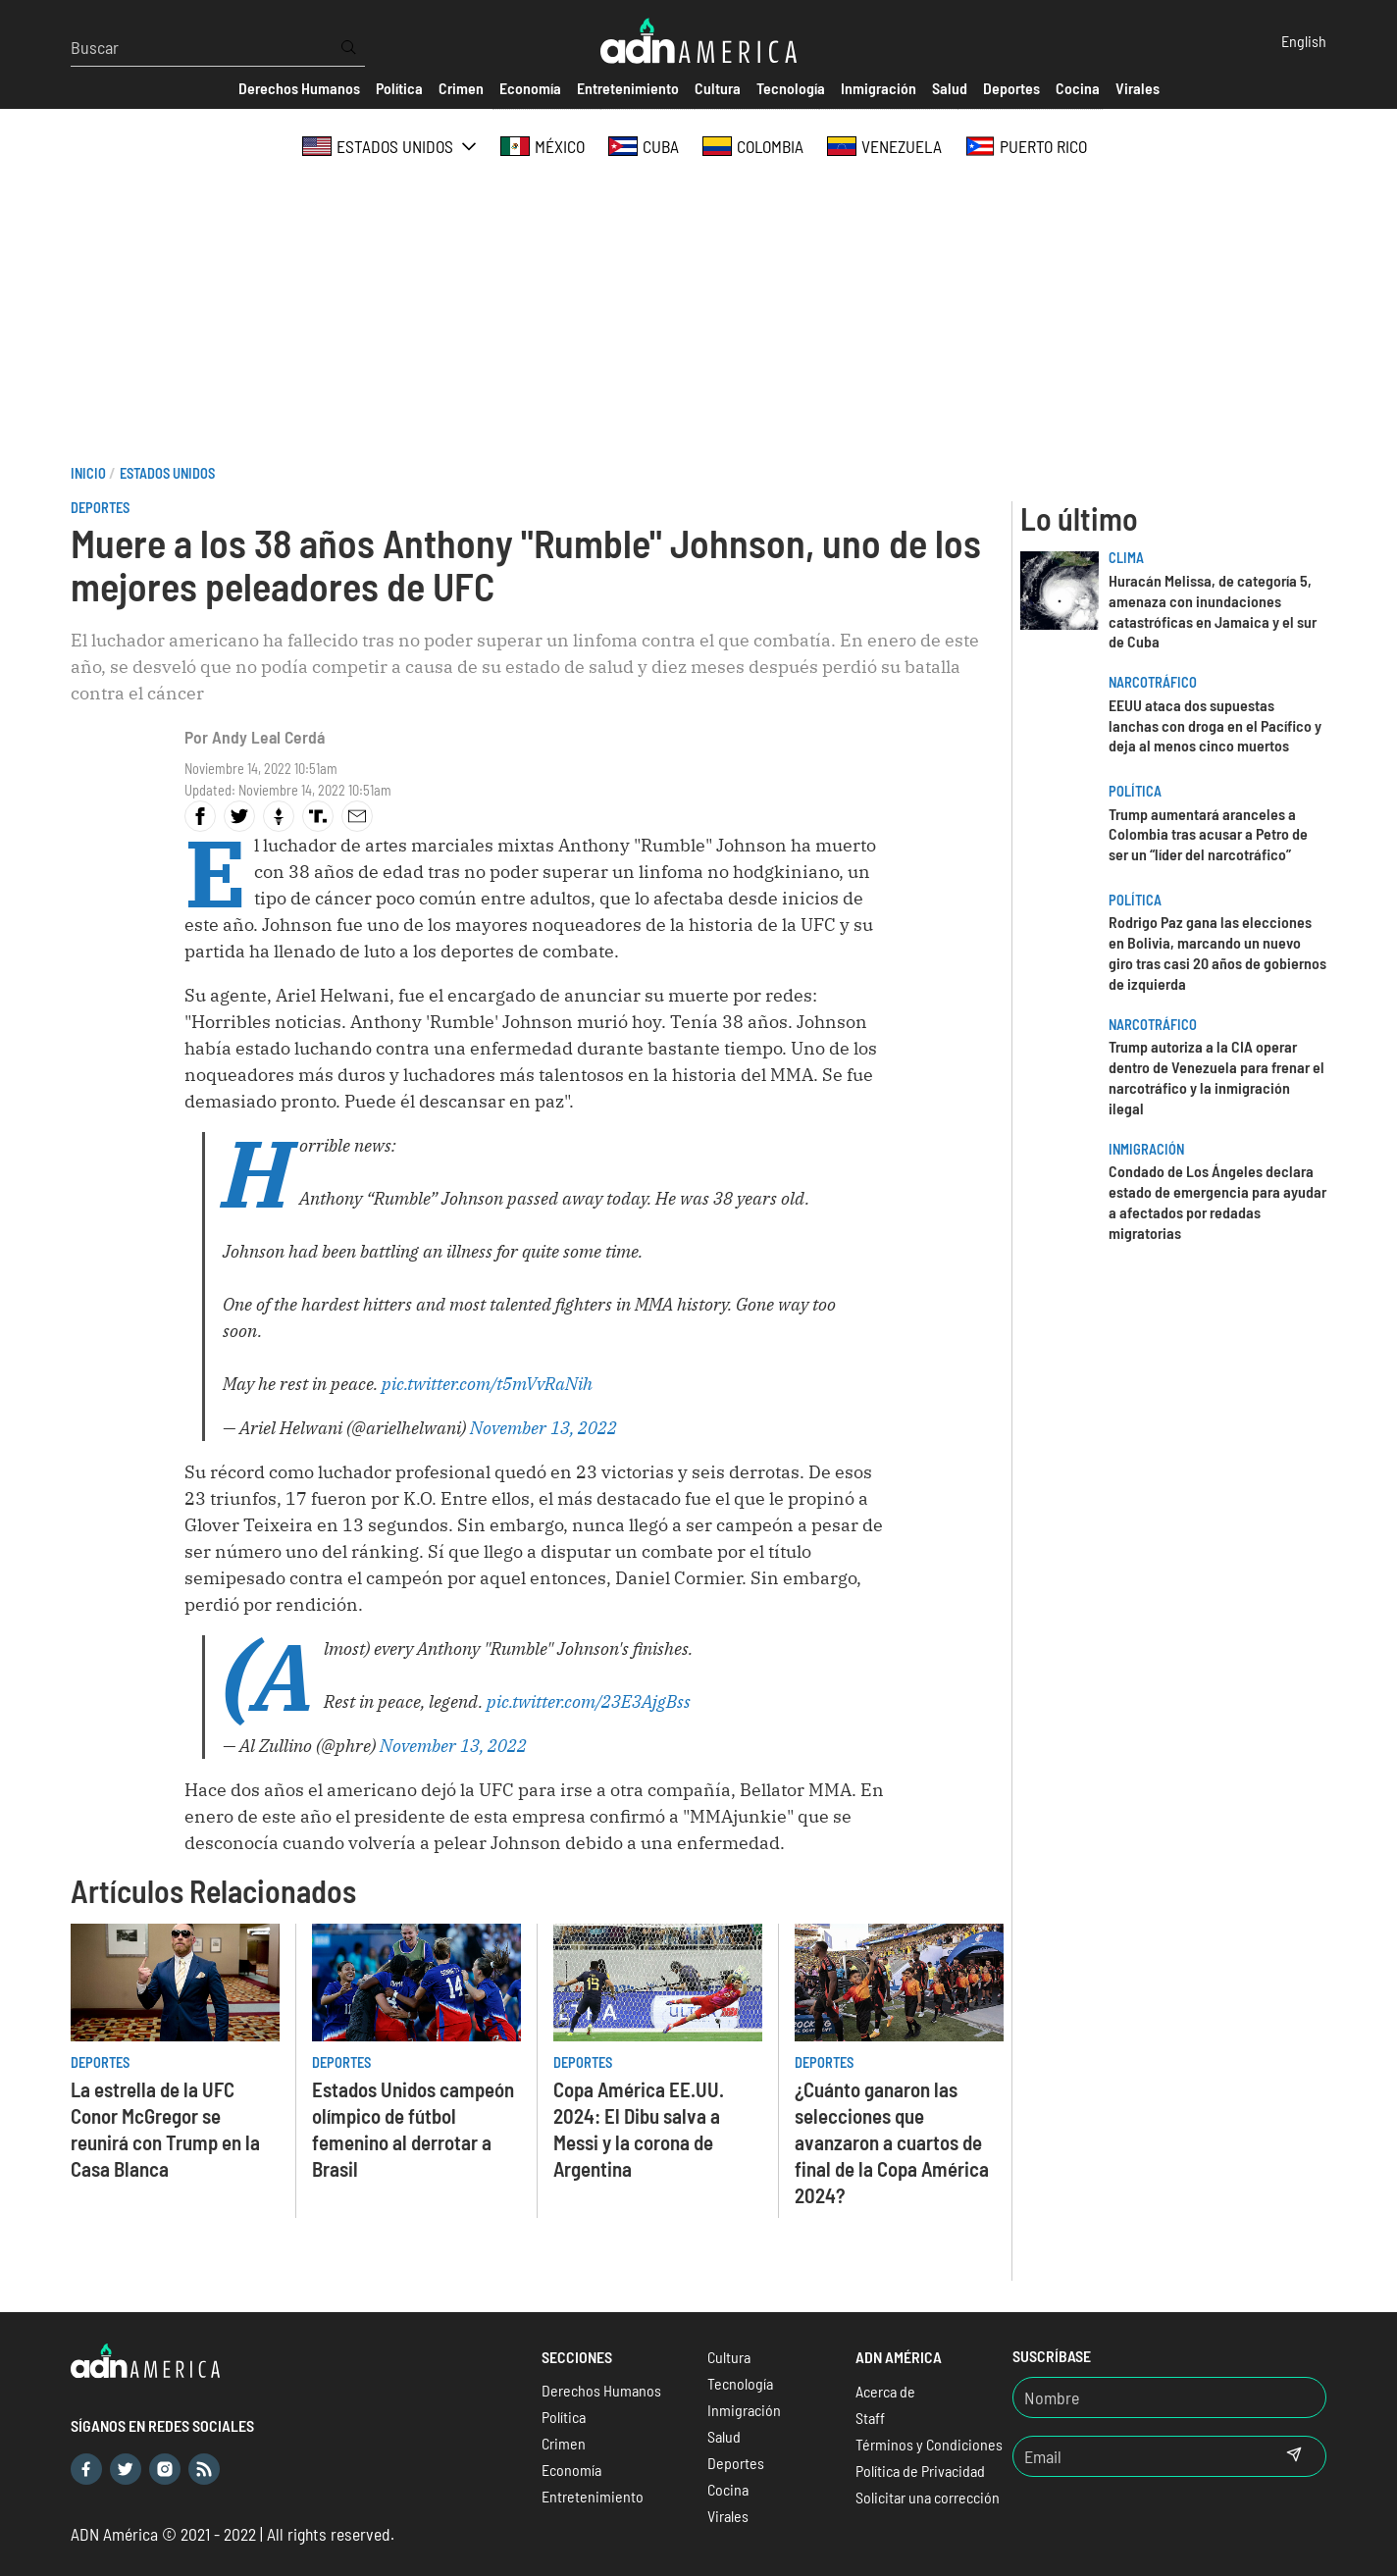  Describe the element at coordinates (1217, 1201) in the screenshot. I see `Condado de Los Ángeles declara estado de emergencia para ayudar a afectados por redadas migratorias` at that location.